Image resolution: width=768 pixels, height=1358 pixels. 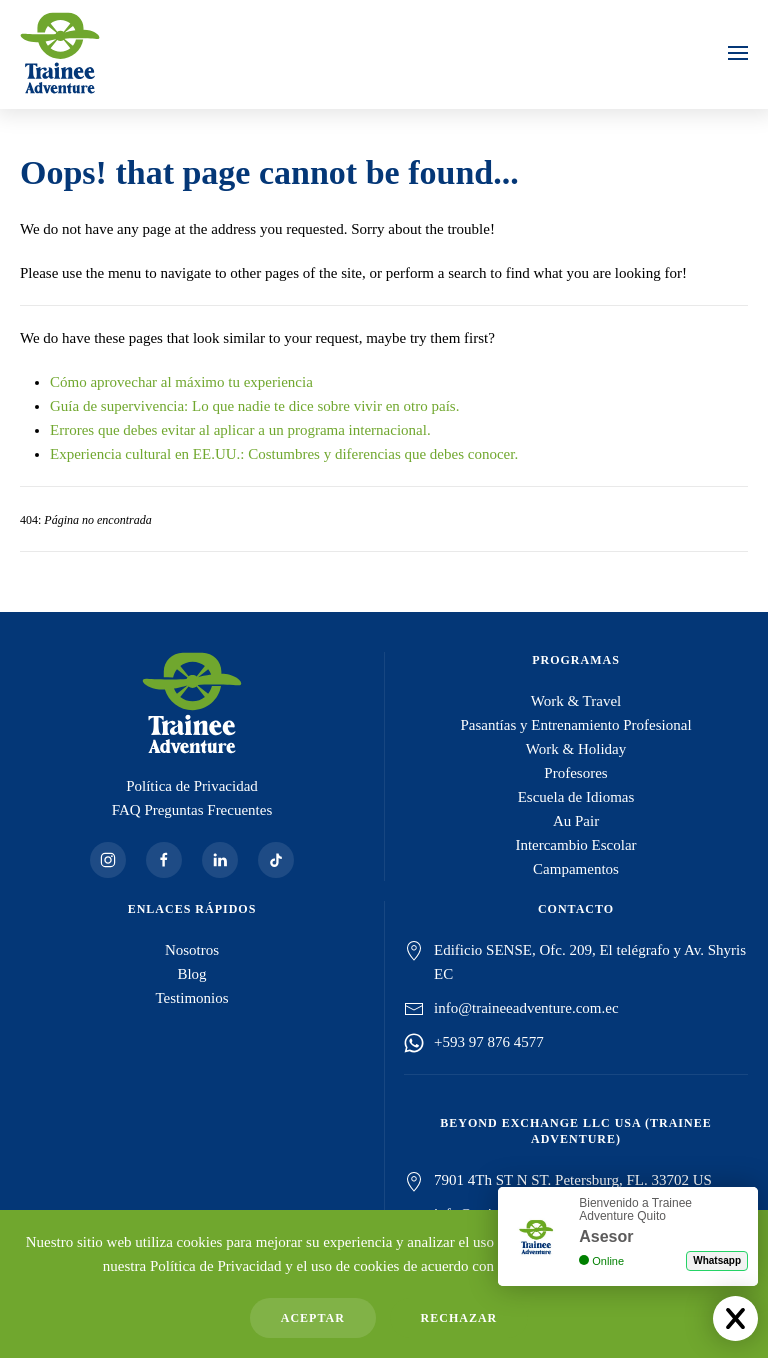 What do you see at coordinates (576, 869) in the screenshot?
I see `Campamentos` at bounding box center [576, 869].